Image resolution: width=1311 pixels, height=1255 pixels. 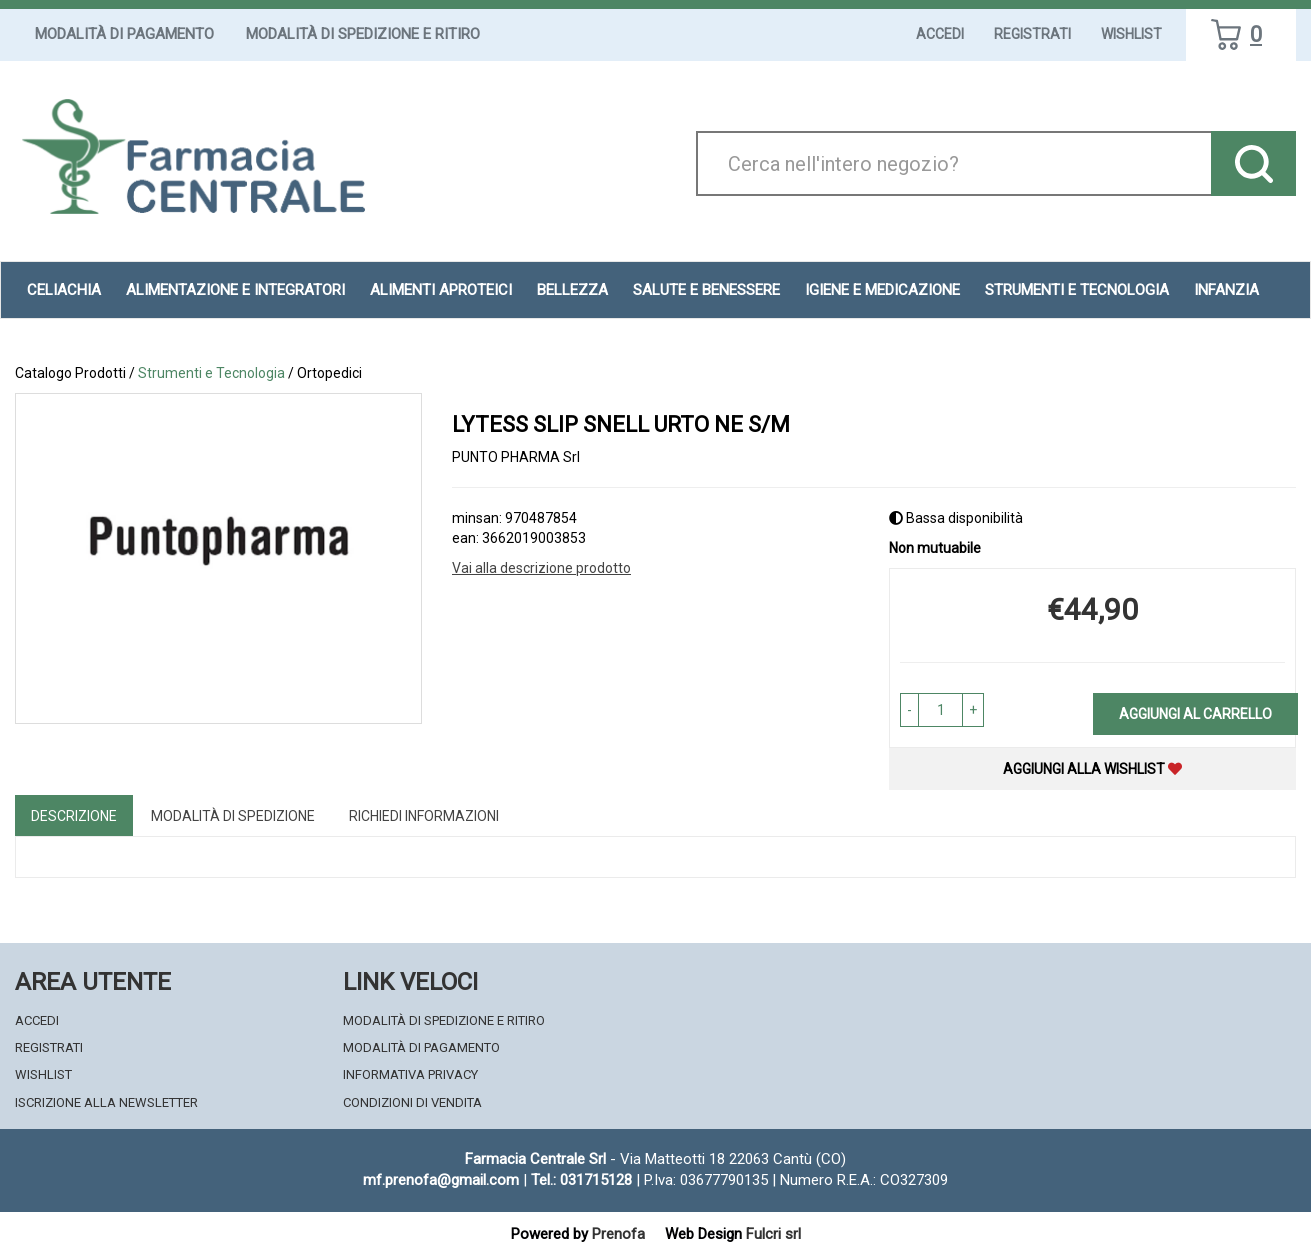 I want to click on Aggiungi al carrello, so click(x=1195, y=714).